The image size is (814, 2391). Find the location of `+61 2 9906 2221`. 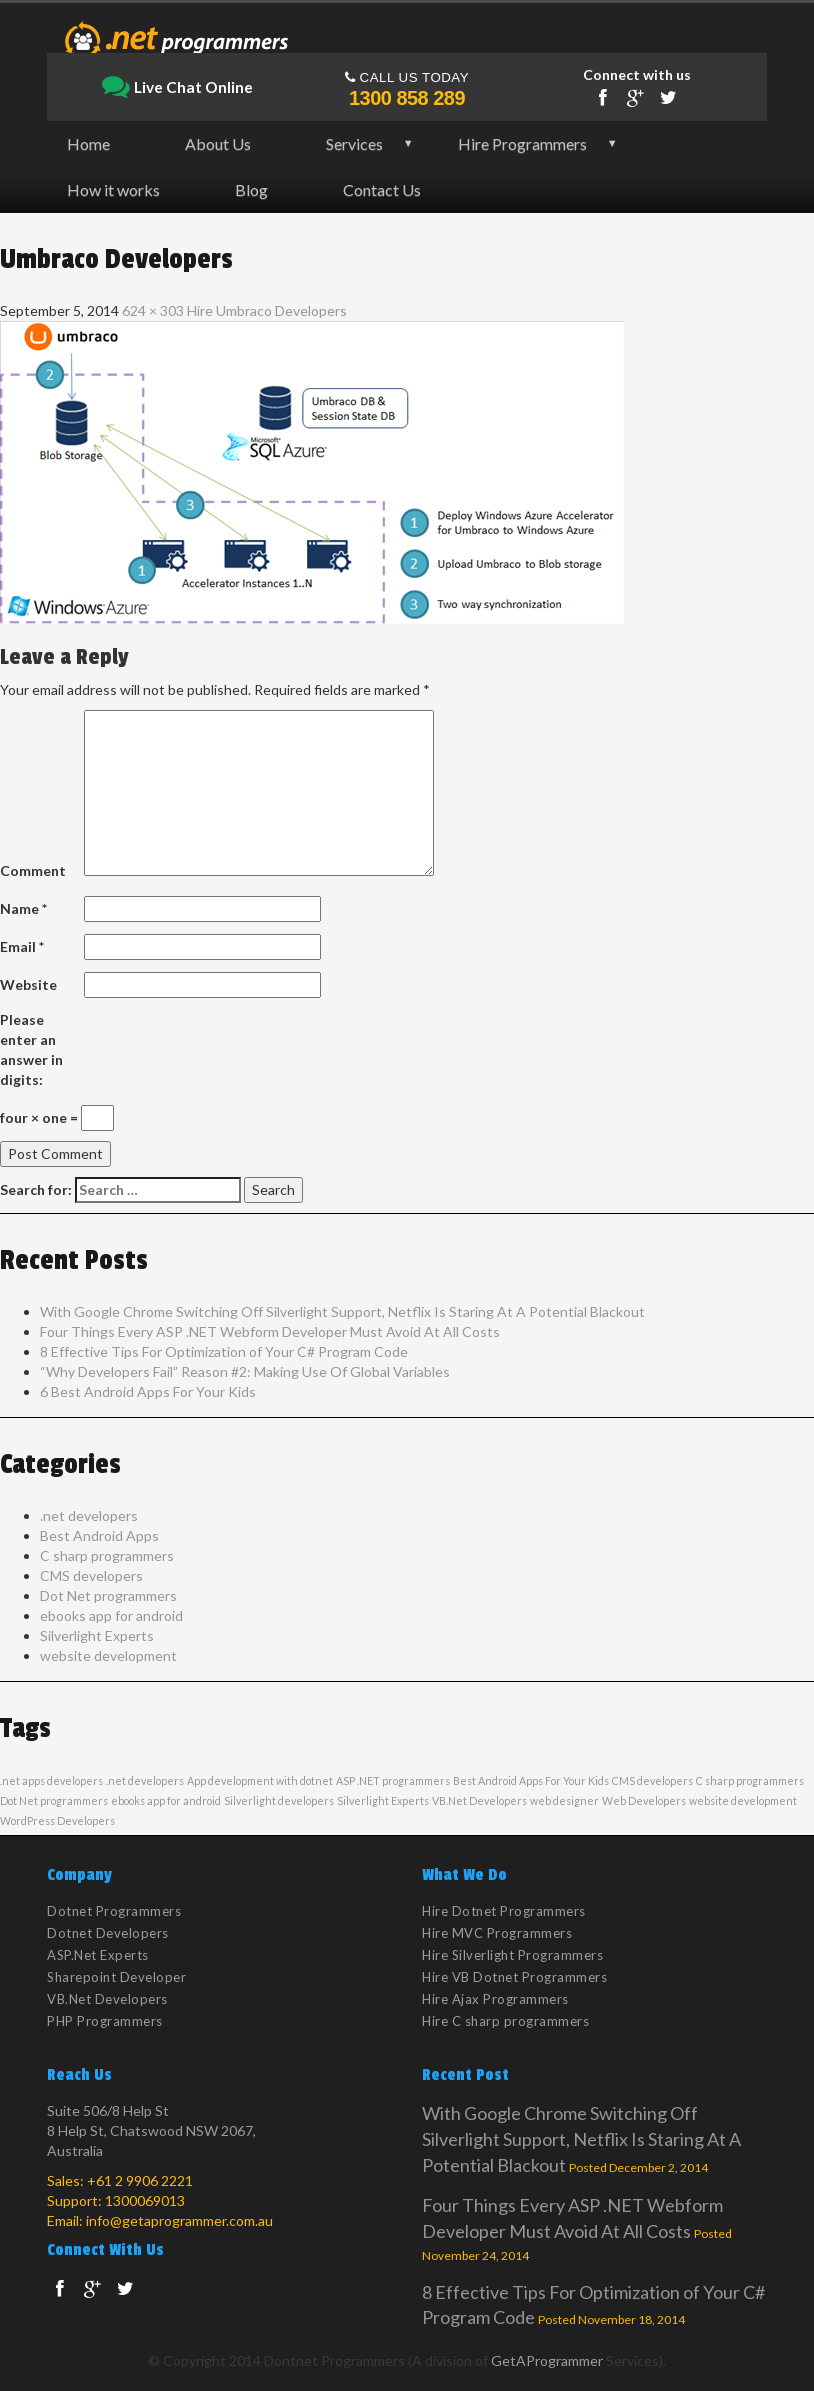

+61 2 9906 2221 is located at coordinates (140, 2180).